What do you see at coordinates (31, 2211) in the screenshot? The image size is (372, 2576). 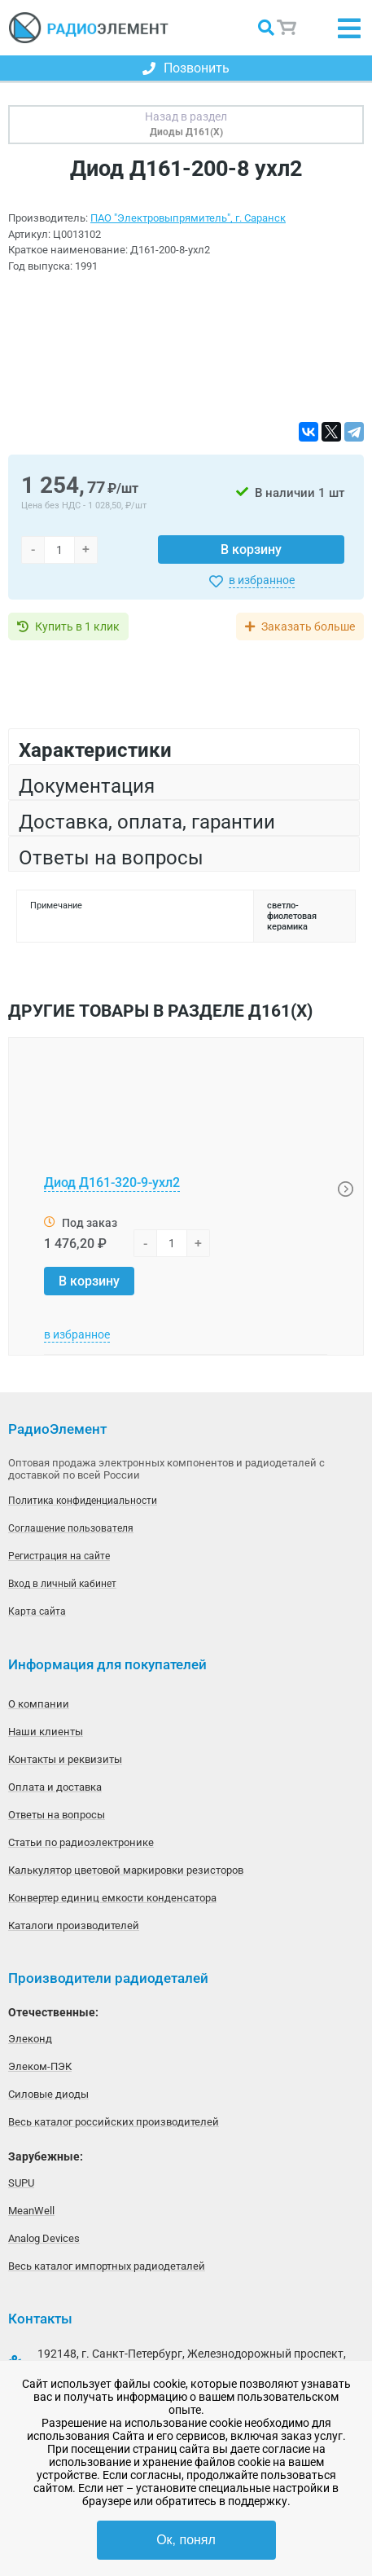 I see `MeanWell` at bounding box center [31, 2211].